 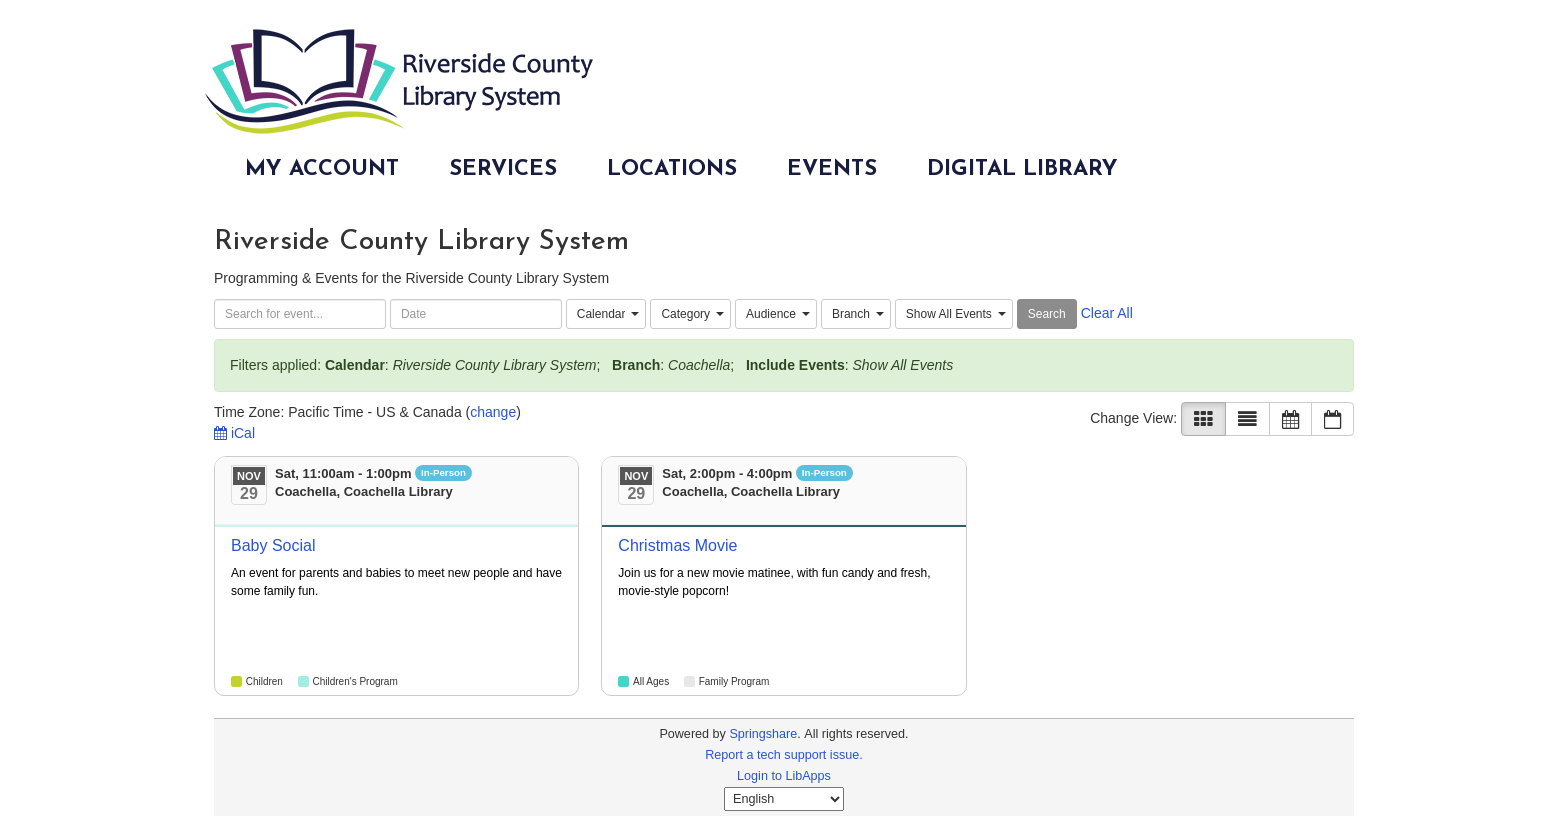 What do you see at coordinates (784, 776) in the screenshot?
I see `Login to LibApps` at bounding box center [784, 776].